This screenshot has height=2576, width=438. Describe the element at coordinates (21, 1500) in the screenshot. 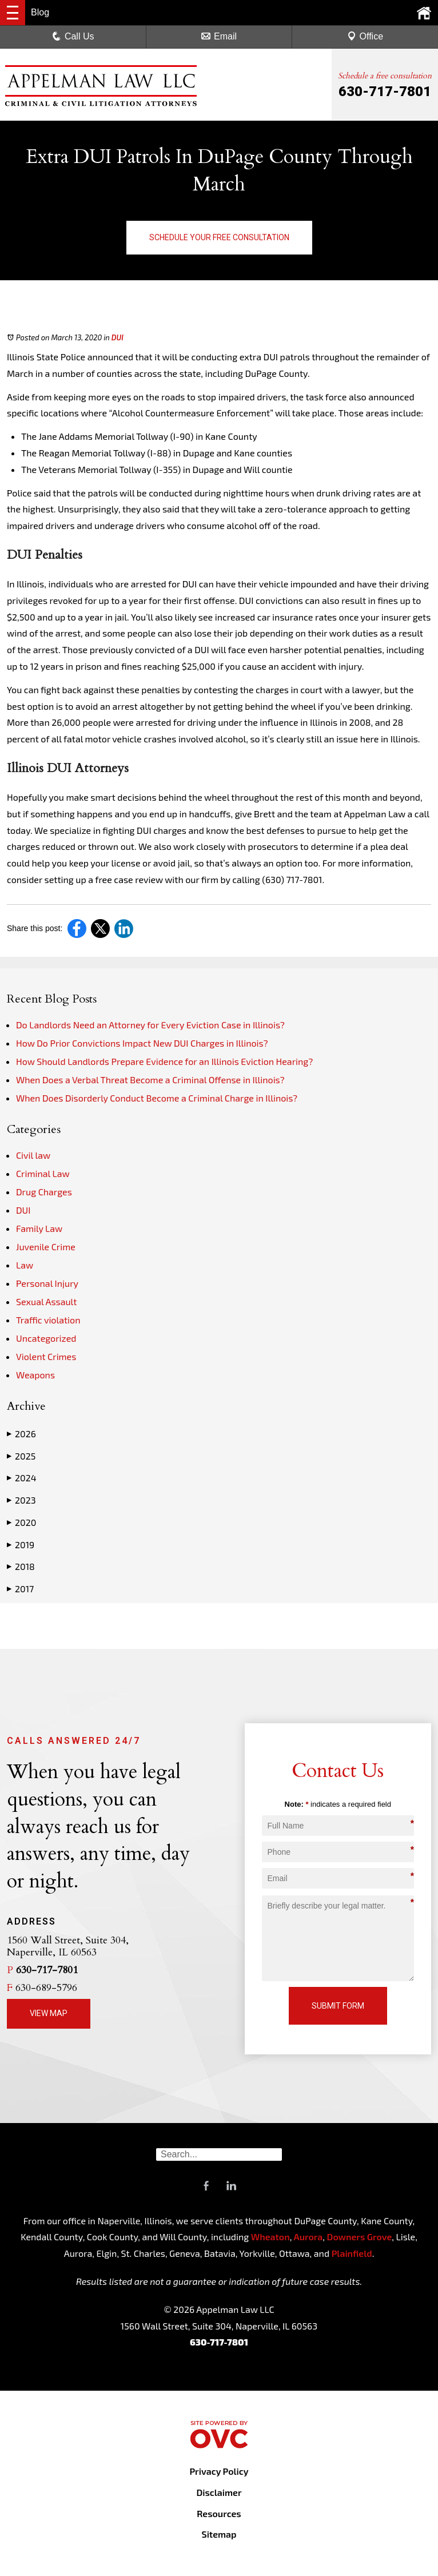

I see `2023` at that location.